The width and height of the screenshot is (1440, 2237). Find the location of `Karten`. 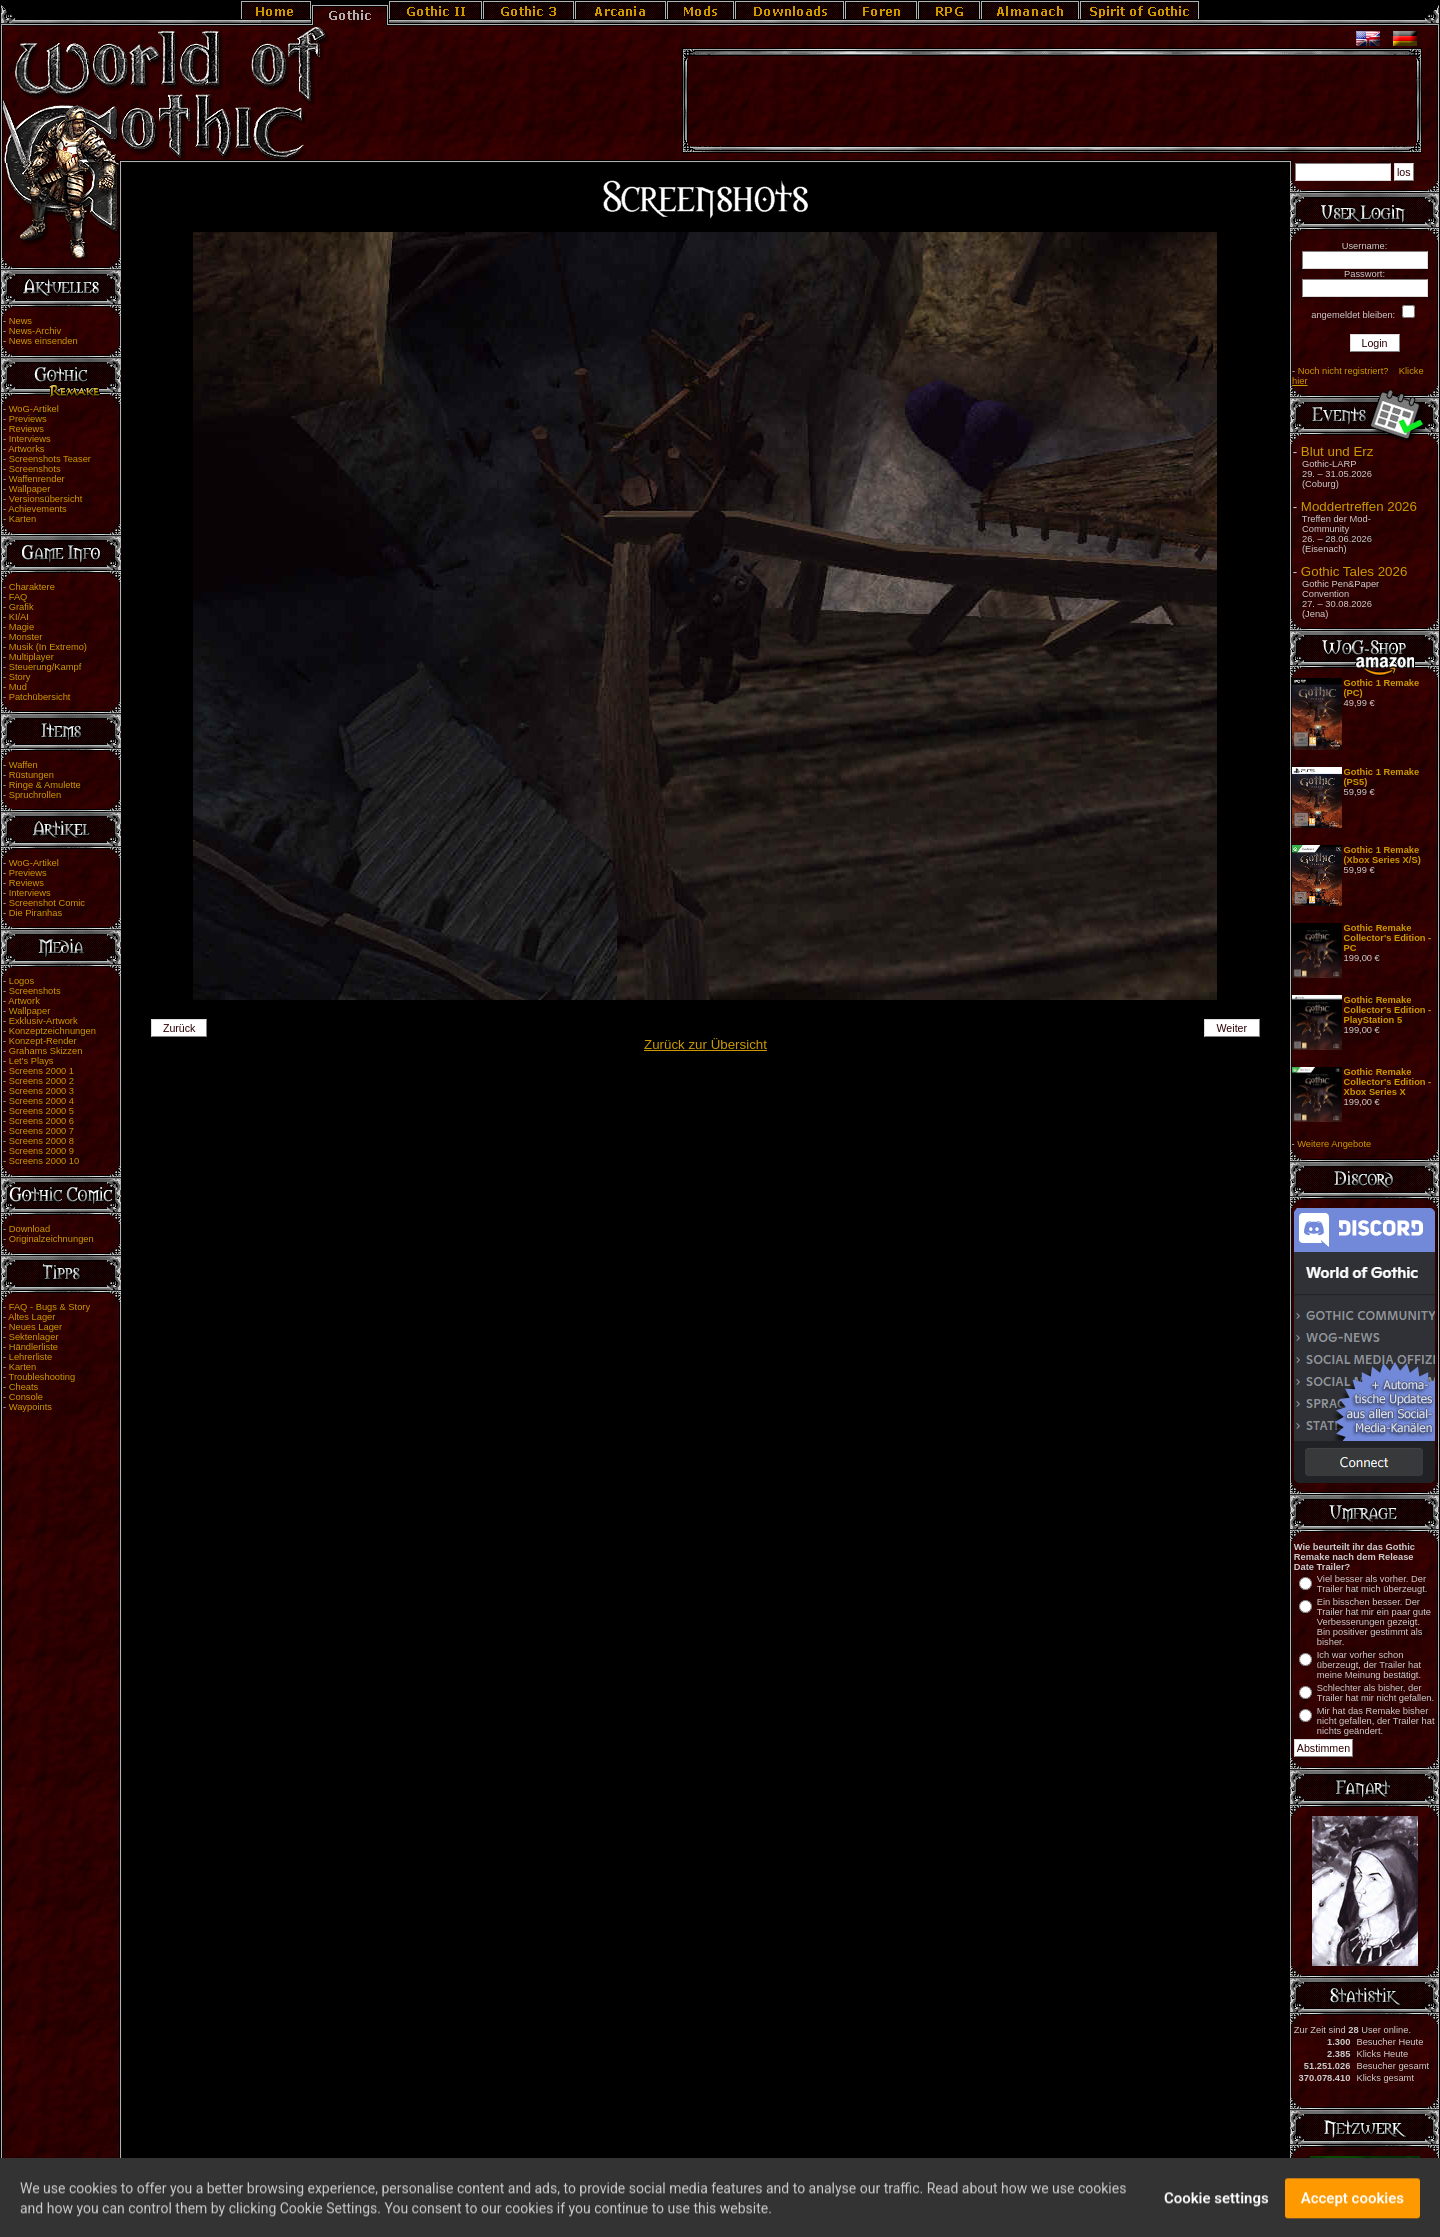

Karten is located at coordinates (22, 519).